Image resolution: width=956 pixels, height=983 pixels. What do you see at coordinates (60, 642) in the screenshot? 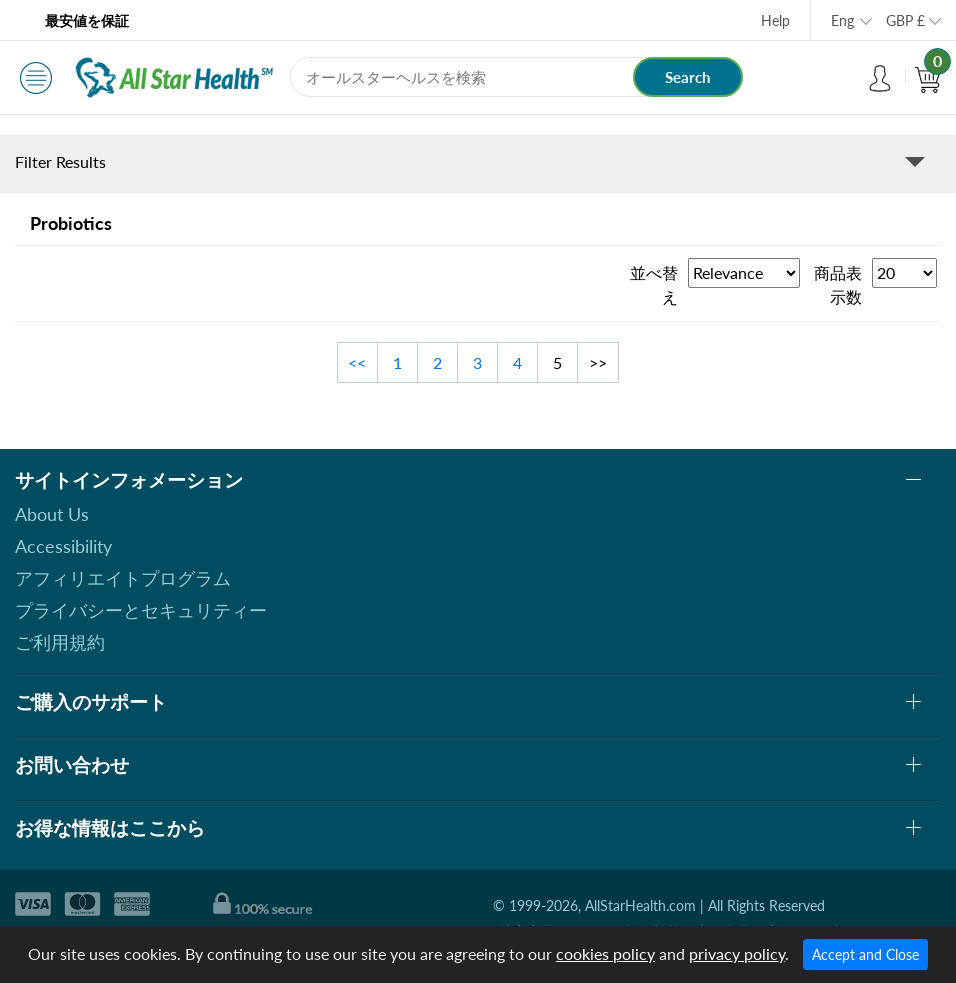
I see `ご利用規約` at bounding box center [60, 642].